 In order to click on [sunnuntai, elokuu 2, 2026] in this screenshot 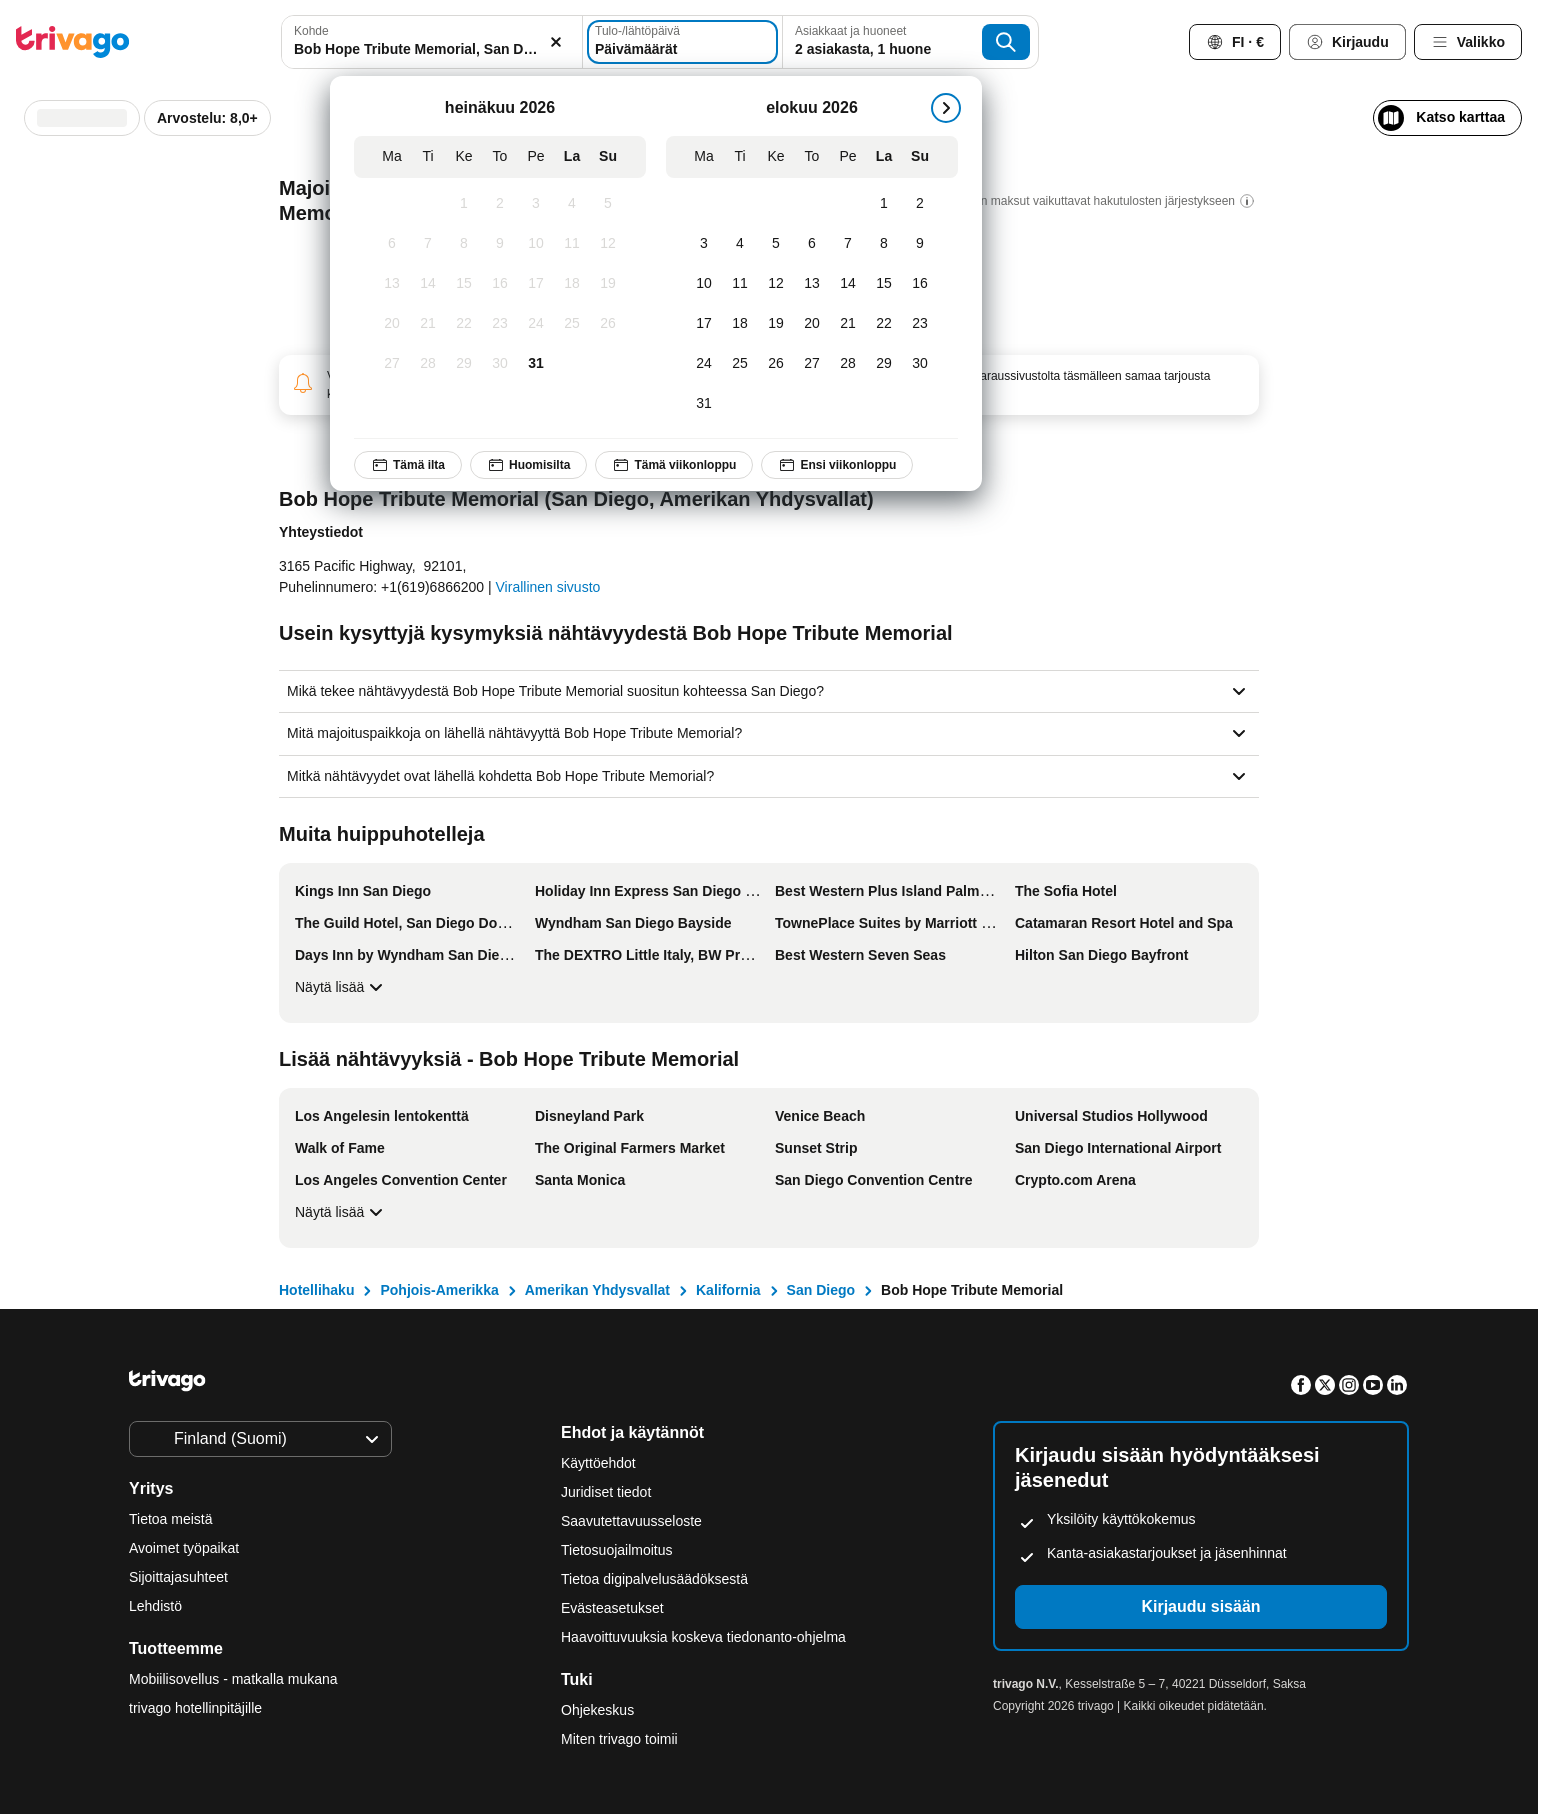, I will do `click(920, 204)`.